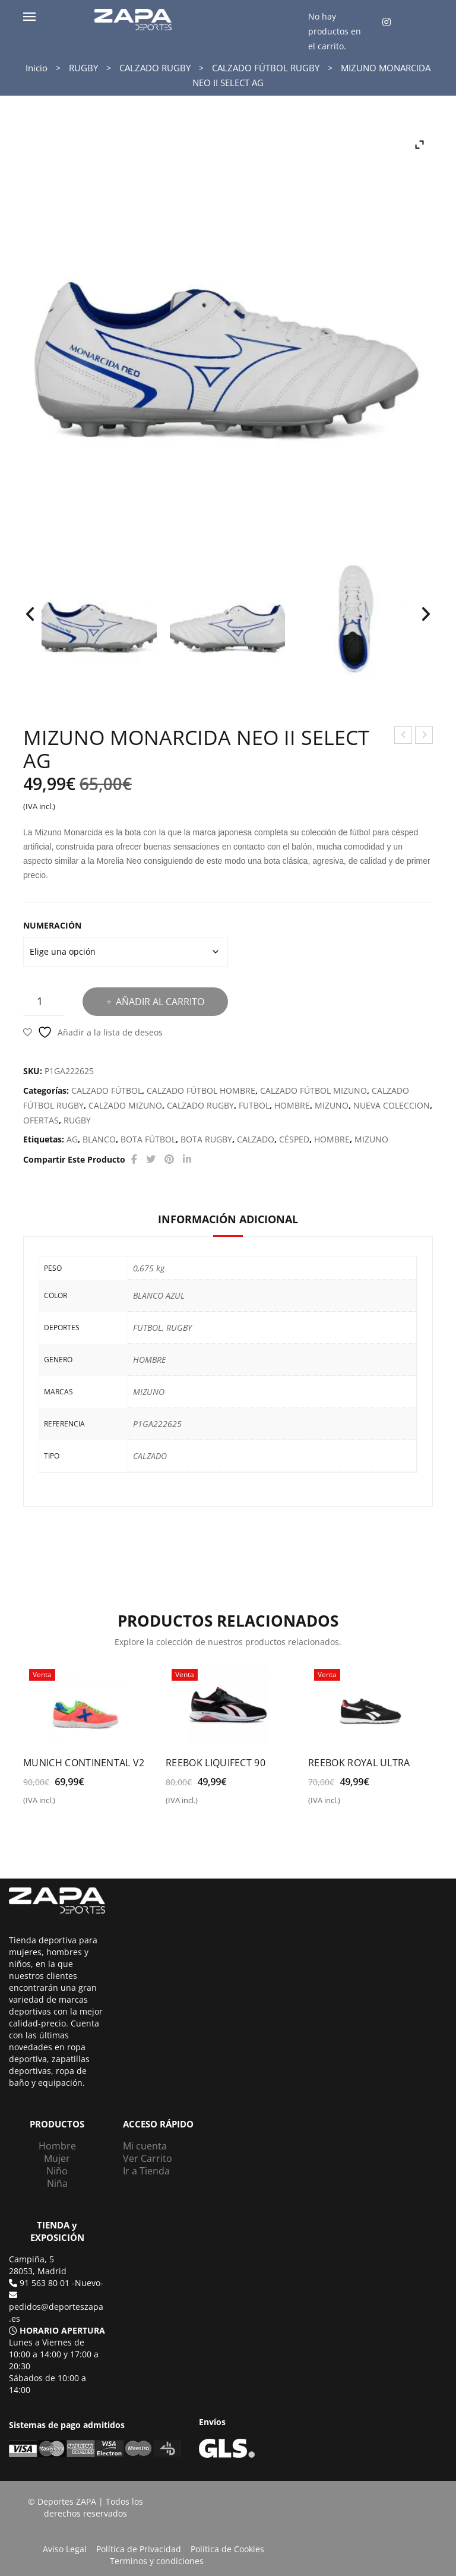  I want to click on HOMBRE, so click(292, 1105).